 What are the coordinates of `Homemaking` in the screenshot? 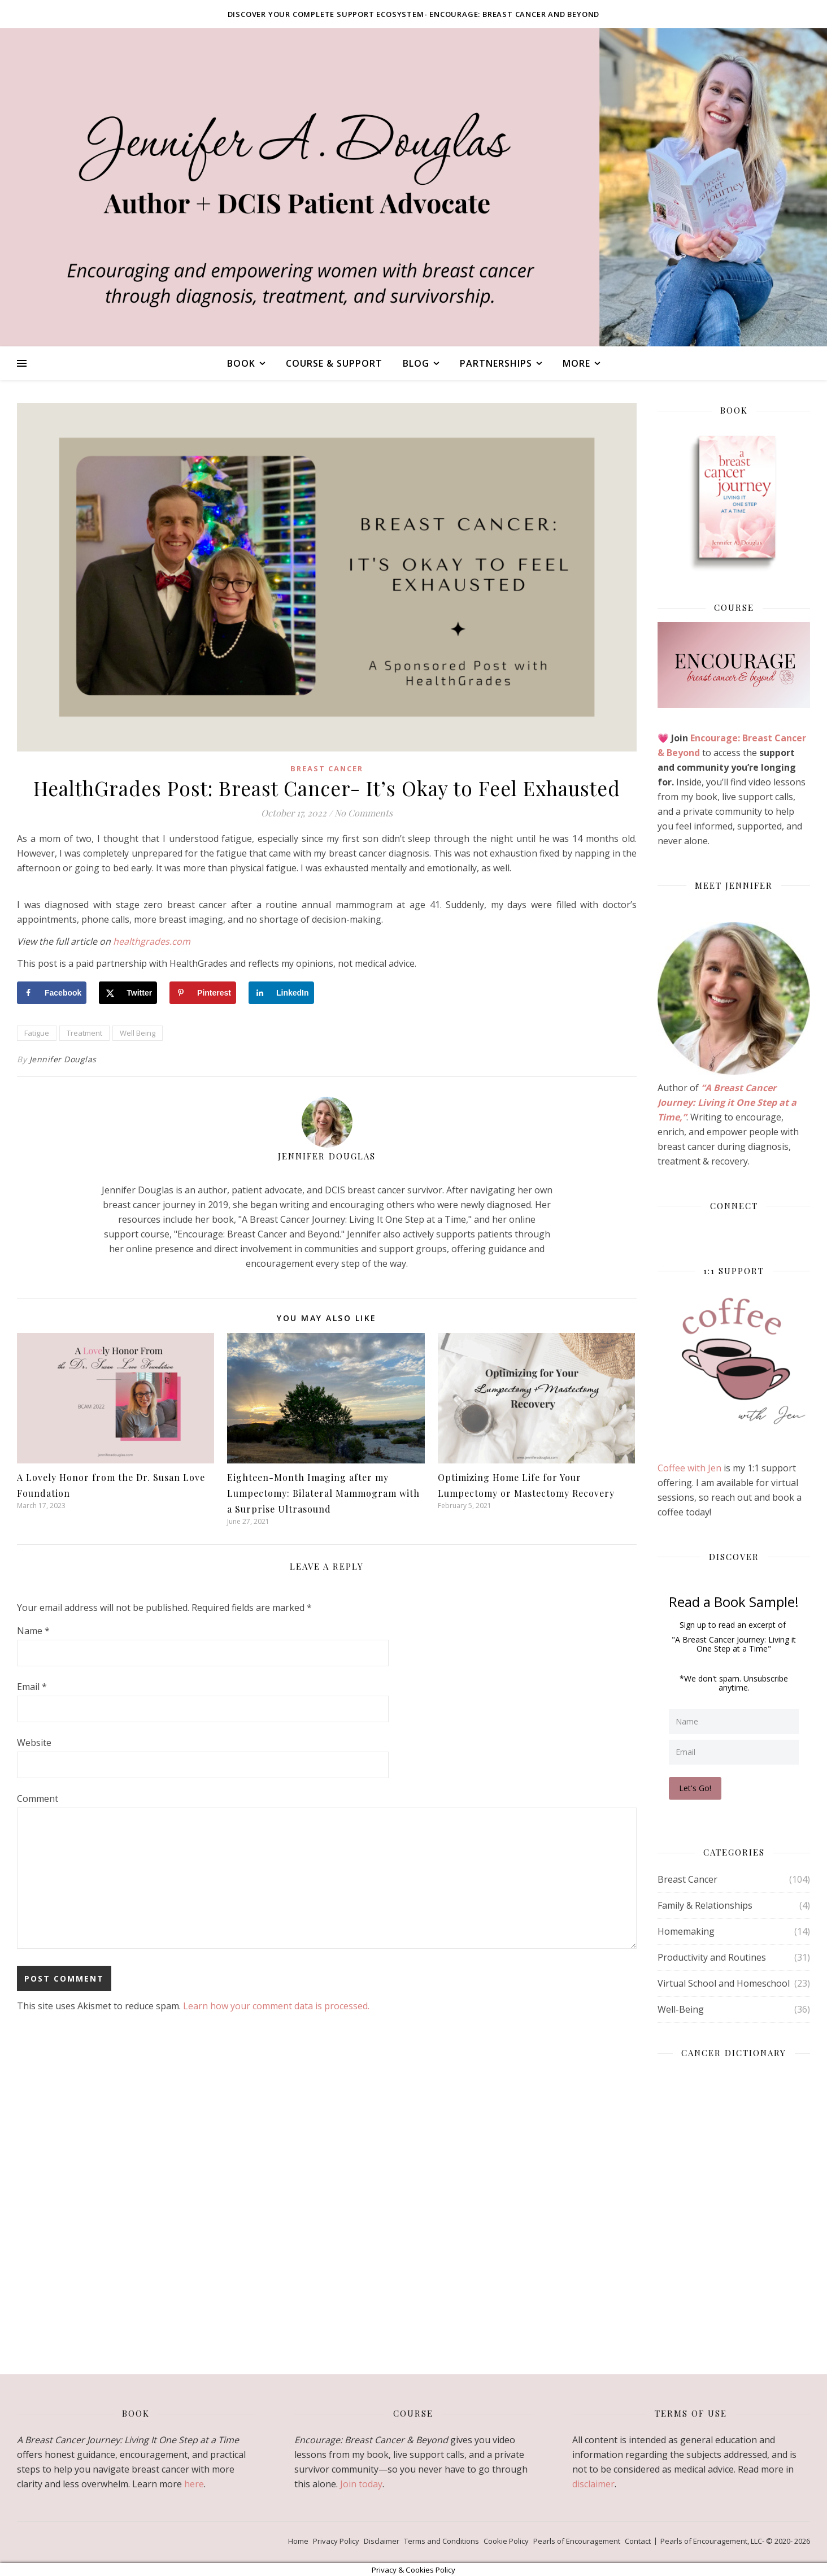 It's located at (686, 1930).